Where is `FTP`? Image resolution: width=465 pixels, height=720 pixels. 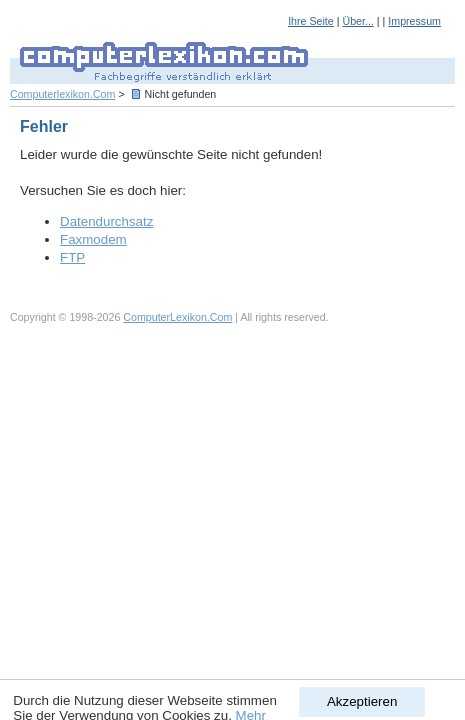
FTP is located at coordinates (72, 257).